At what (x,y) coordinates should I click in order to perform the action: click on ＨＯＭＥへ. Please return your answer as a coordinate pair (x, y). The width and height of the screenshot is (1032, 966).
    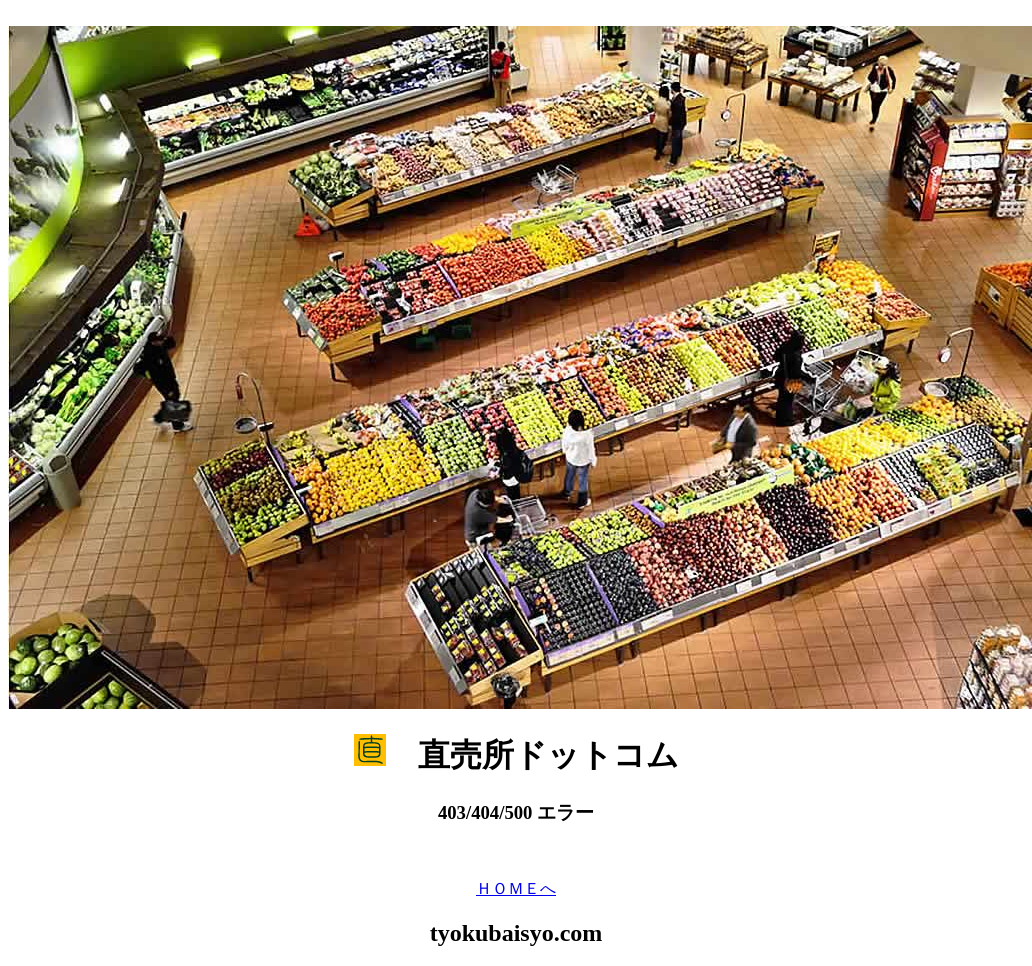
    Looking at the image, I should click on (516, 888).